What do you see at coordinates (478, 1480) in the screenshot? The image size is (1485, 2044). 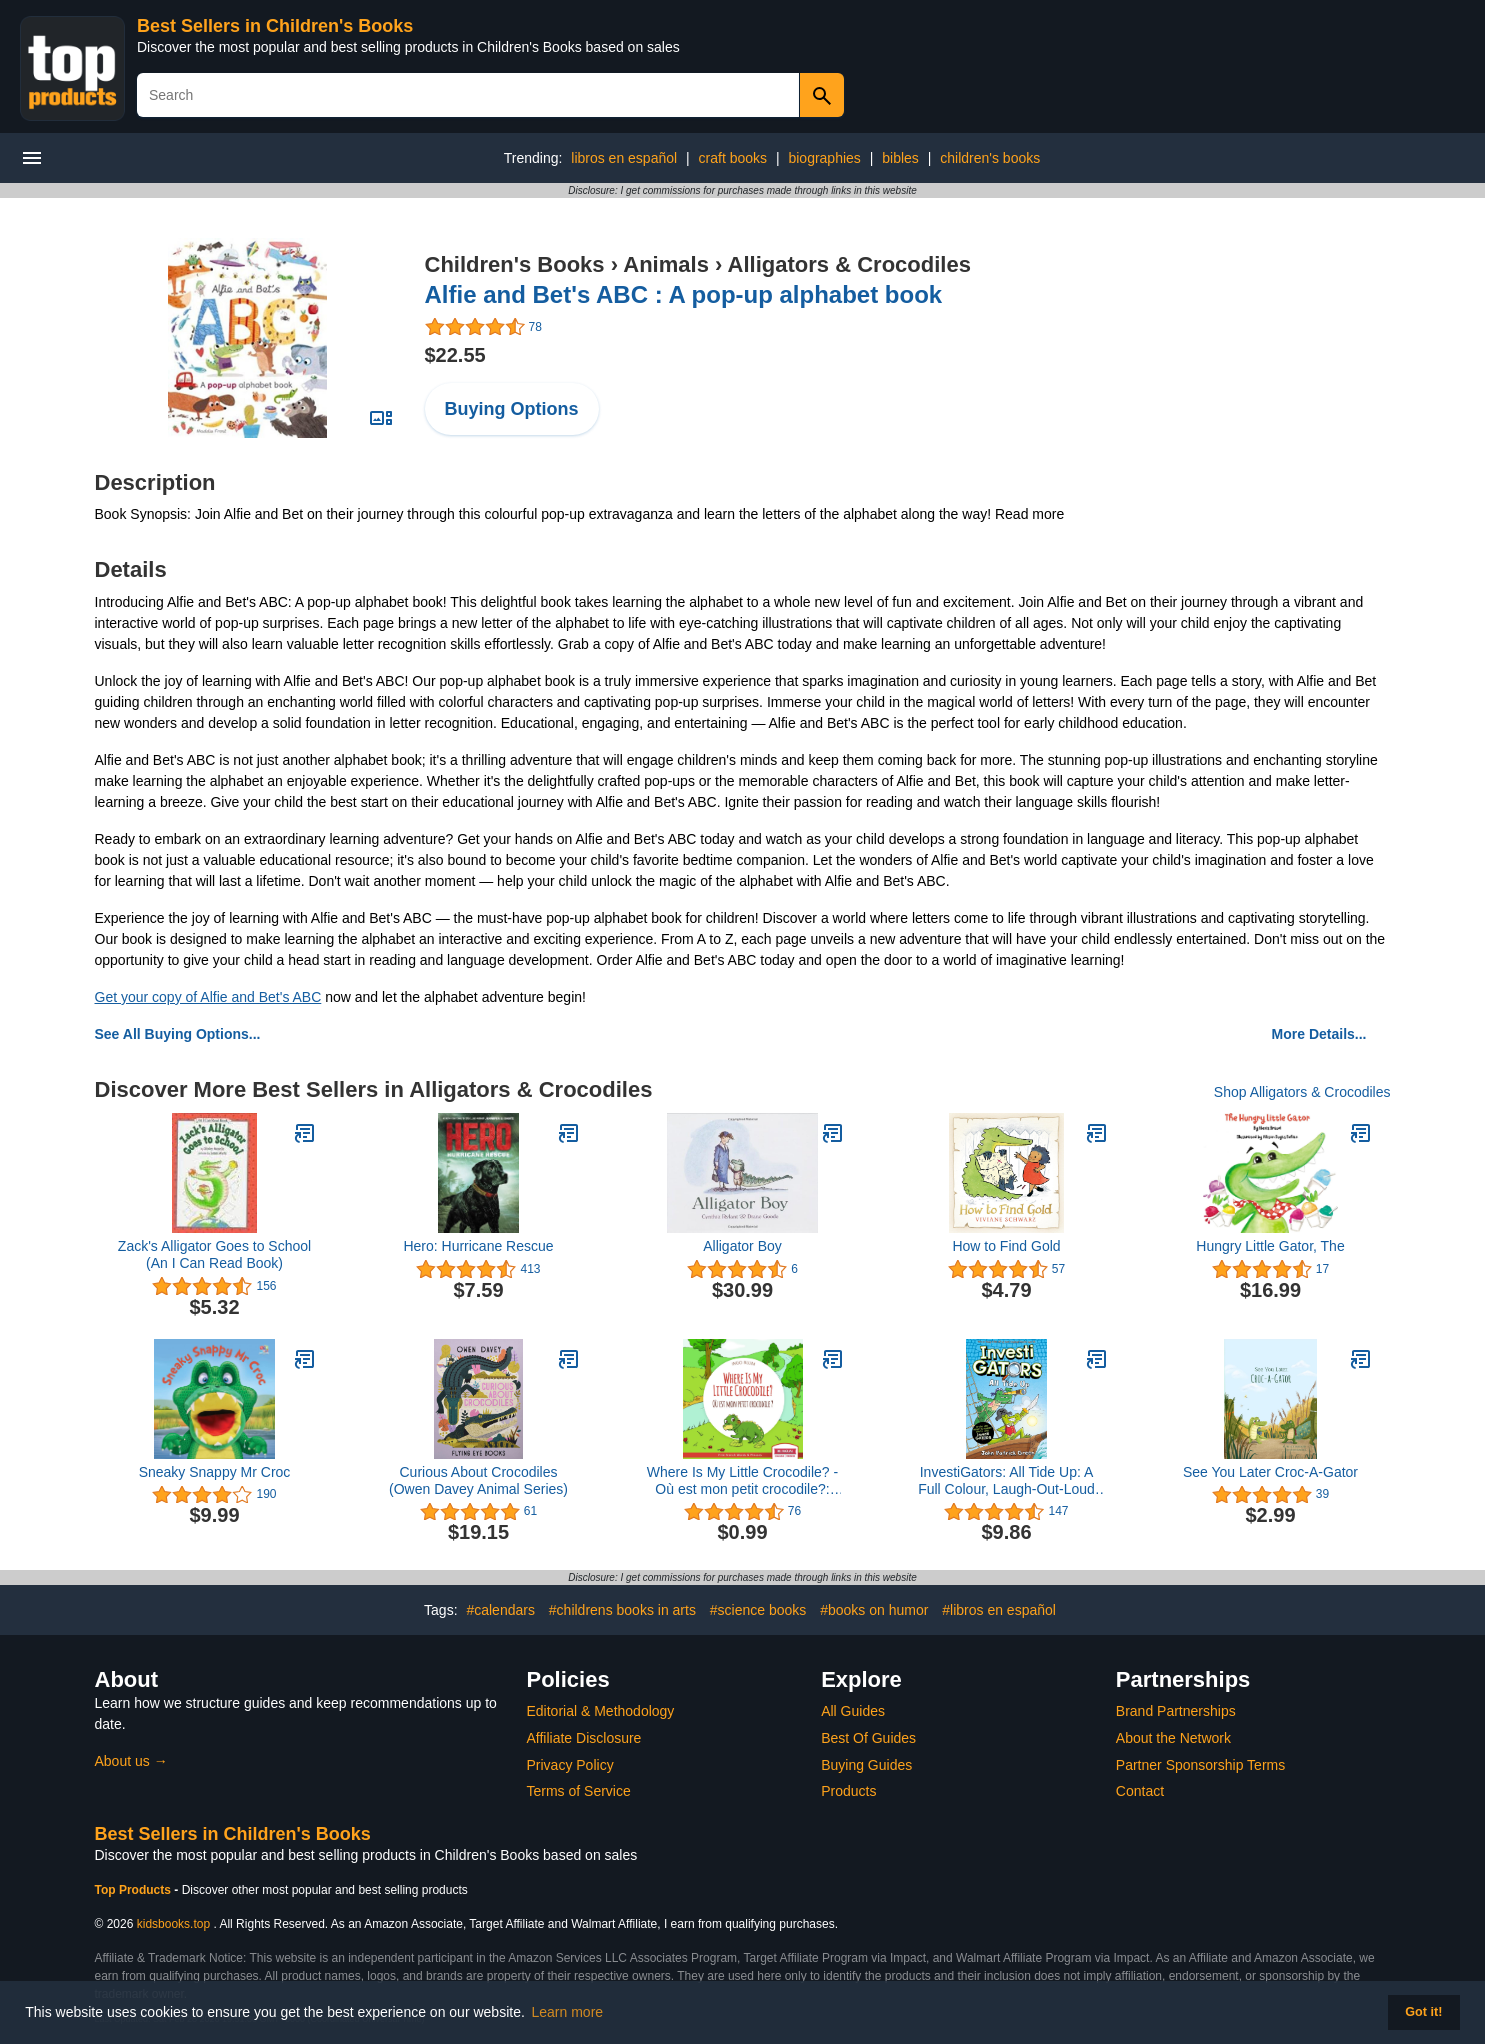 I see `Curious About Crocodiles (Owen Davey Animal Series)` at bounding box center [478, 1480].